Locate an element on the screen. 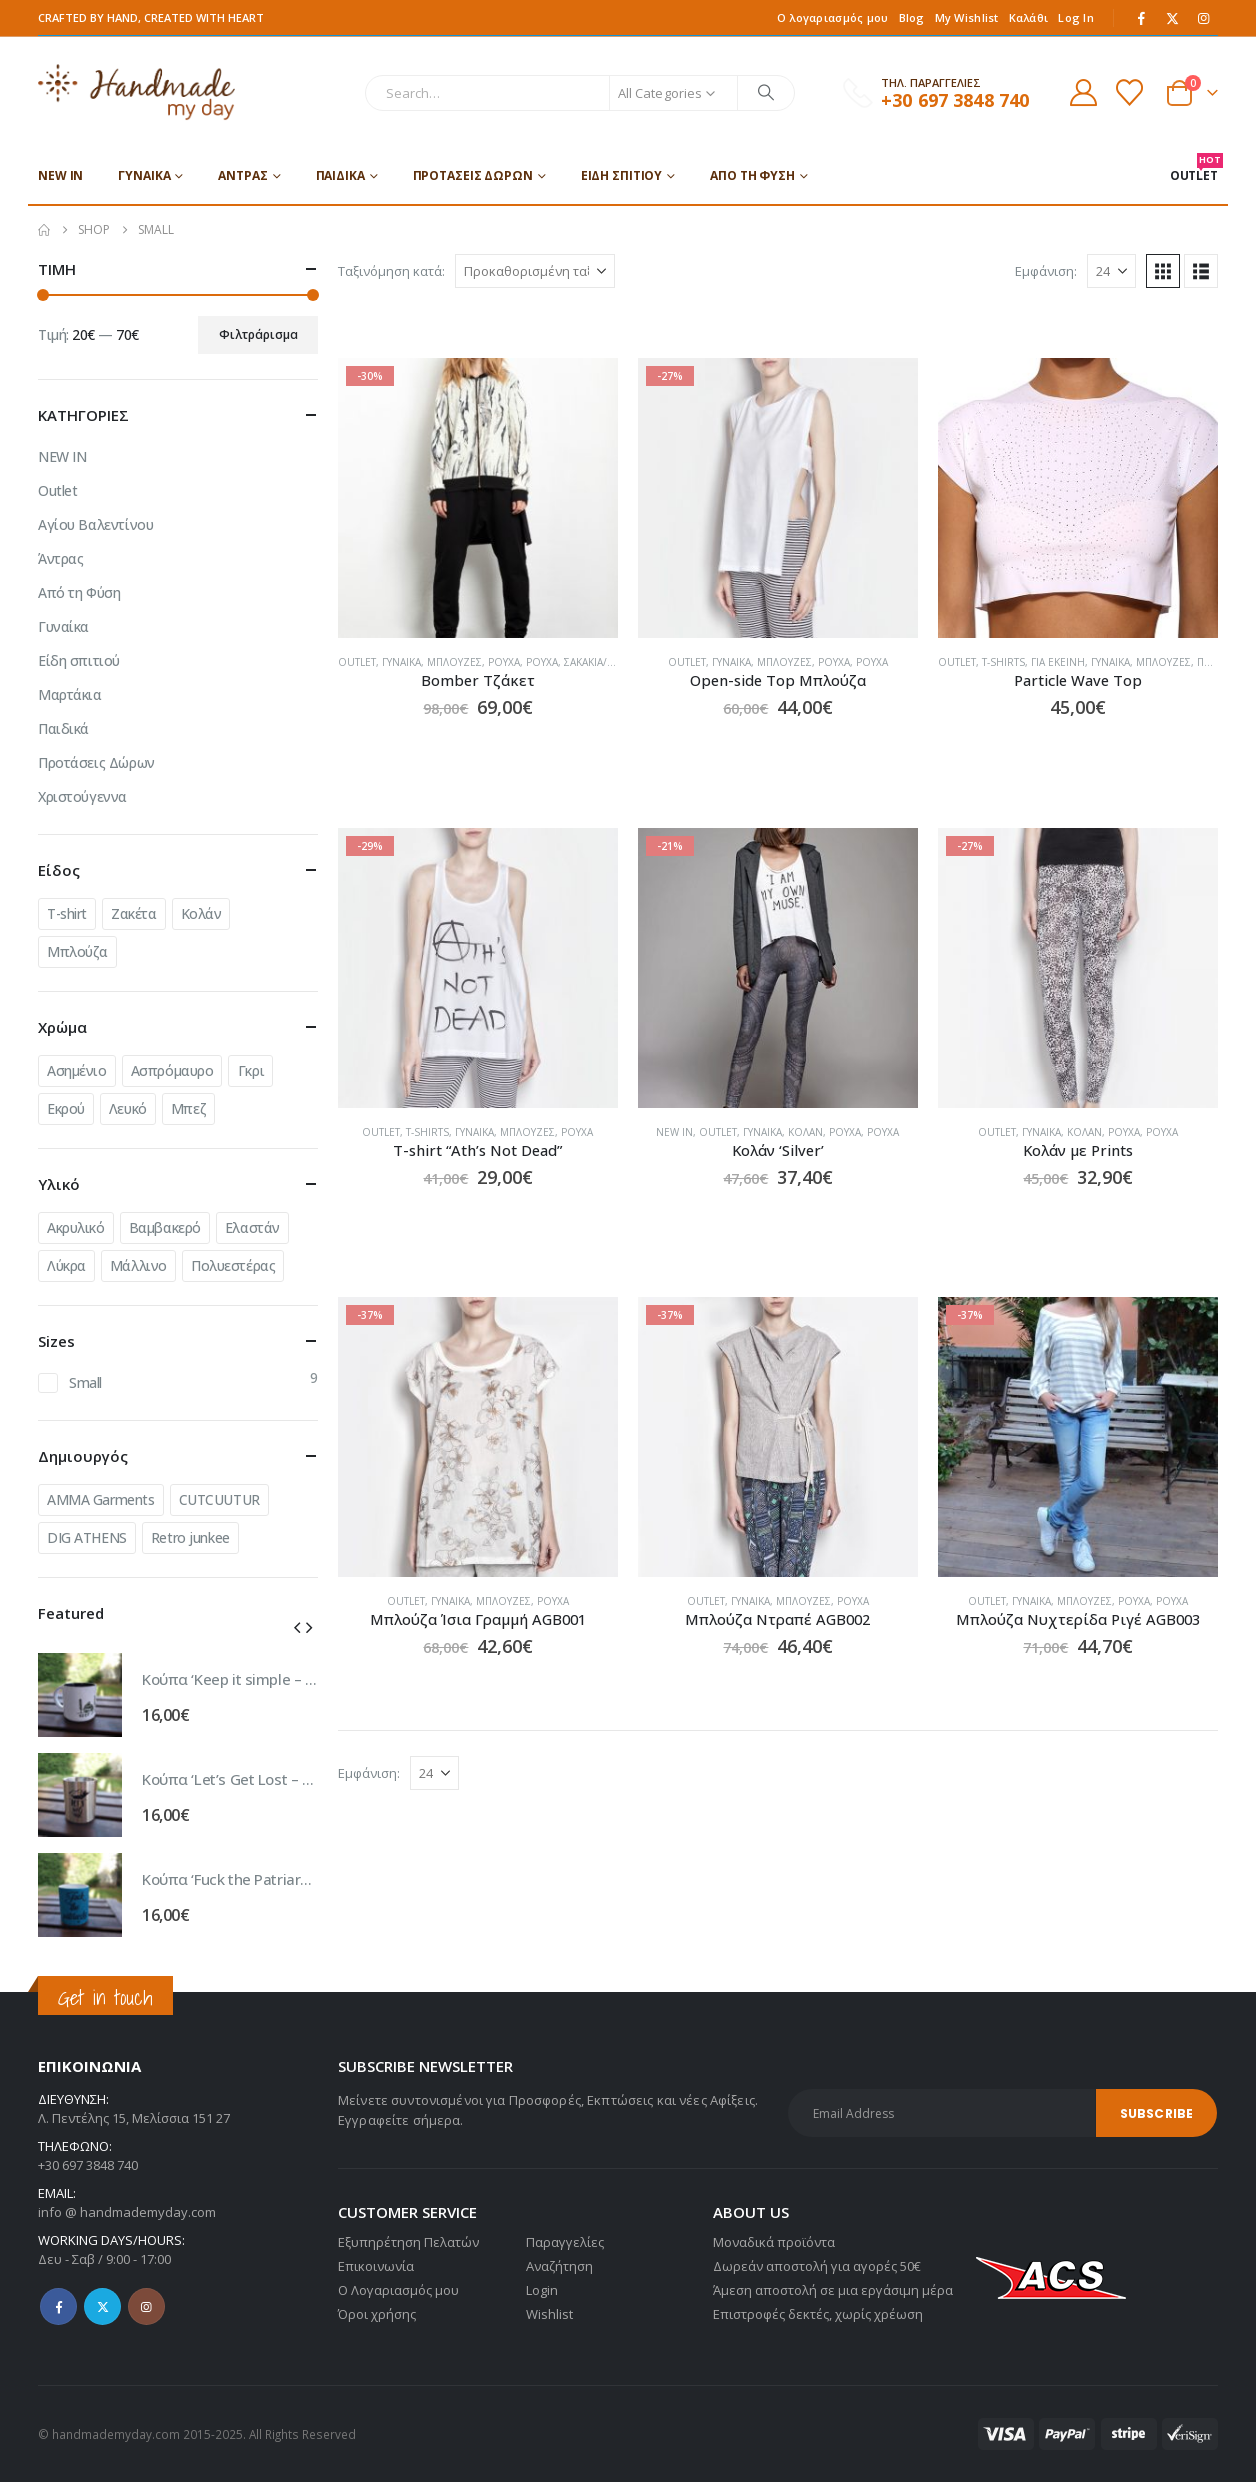 Image resolution: width=1256 pixels, height=2482 pixels. Μαρτάκια is located at coordinates (70, 694).